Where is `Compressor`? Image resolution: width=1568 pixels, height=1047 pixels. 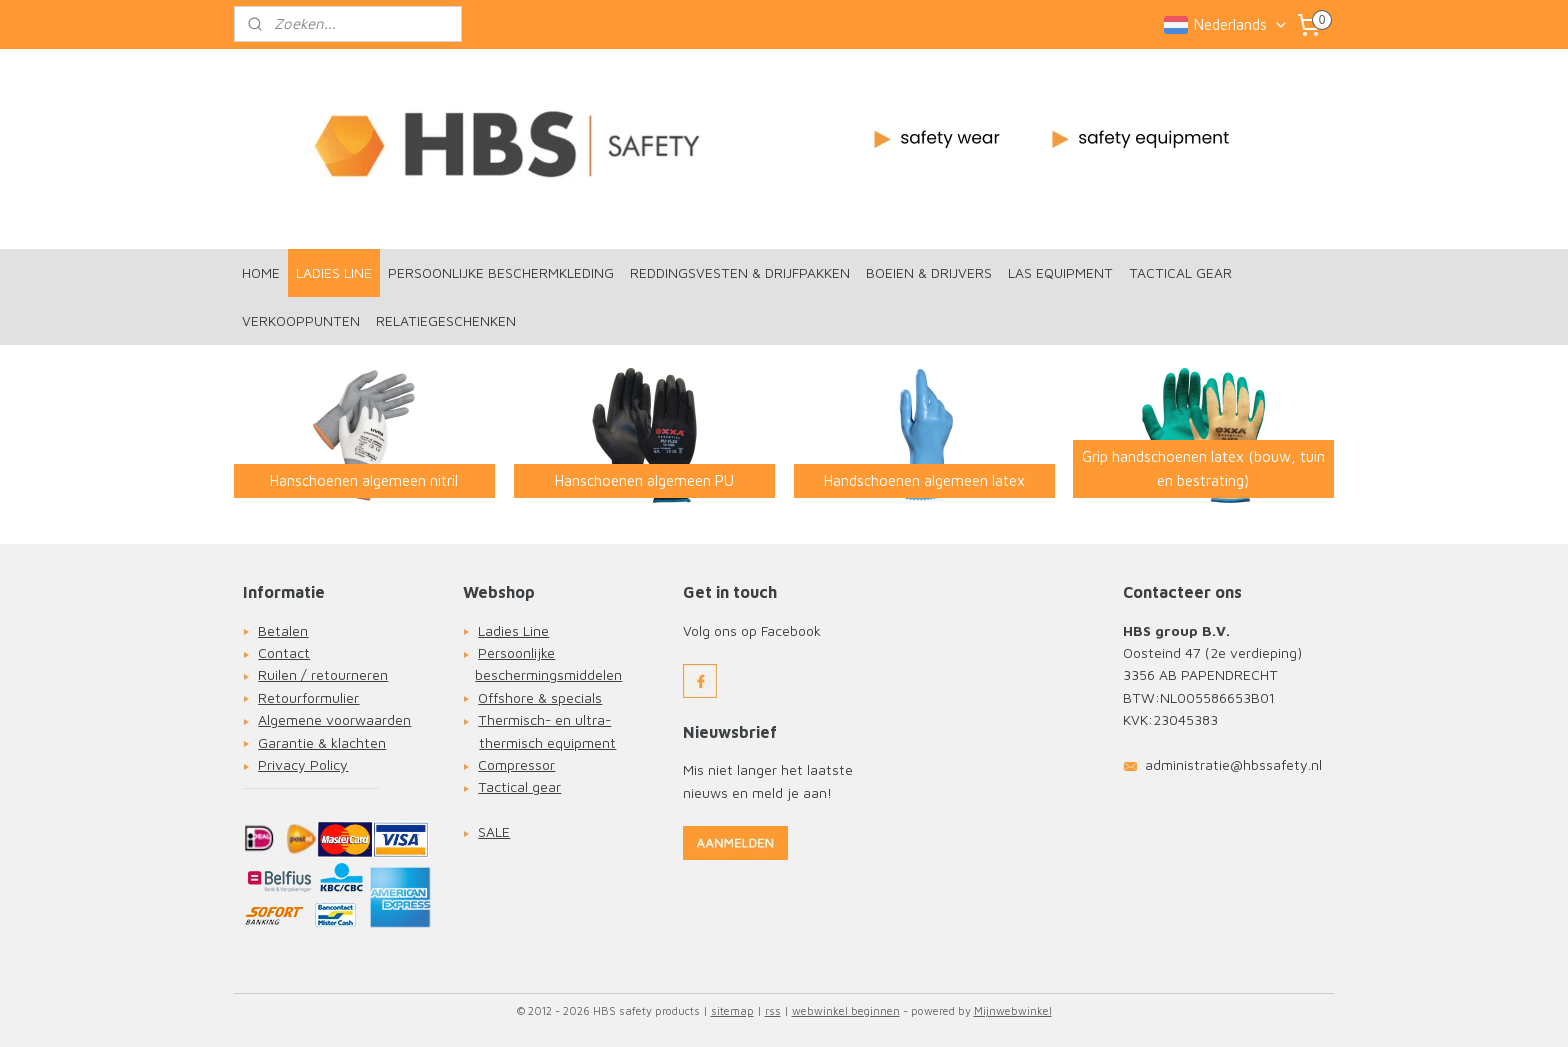 Compressor is located at coordinates (516, 764).